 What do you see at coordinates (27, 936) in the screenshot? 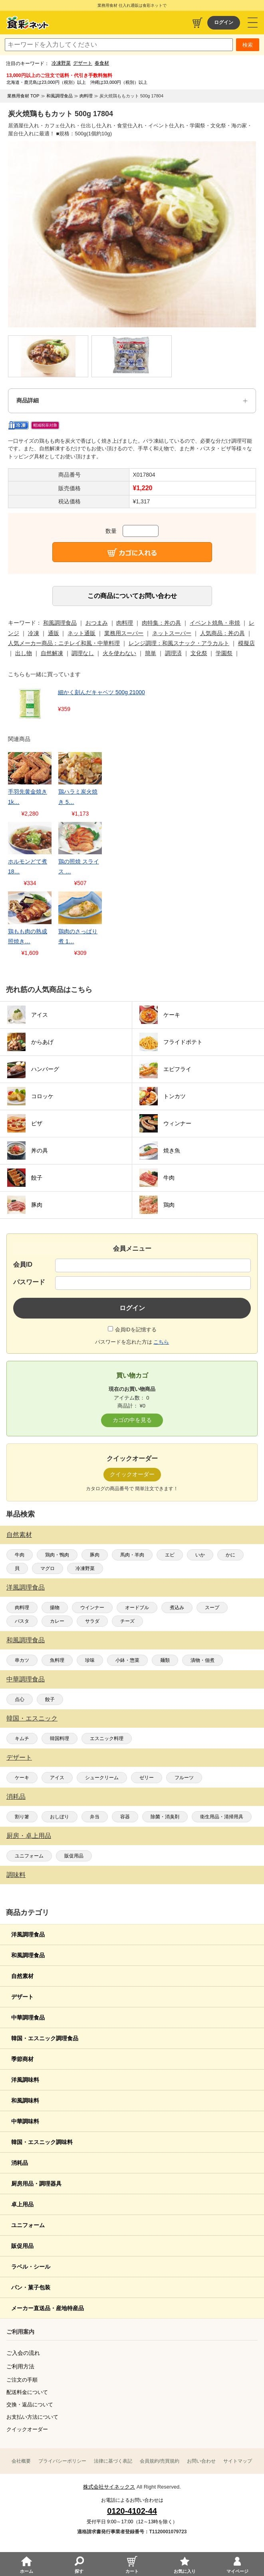
I see `鶏もも肉の熟成照焼き…` at bounding box center [27, 936].